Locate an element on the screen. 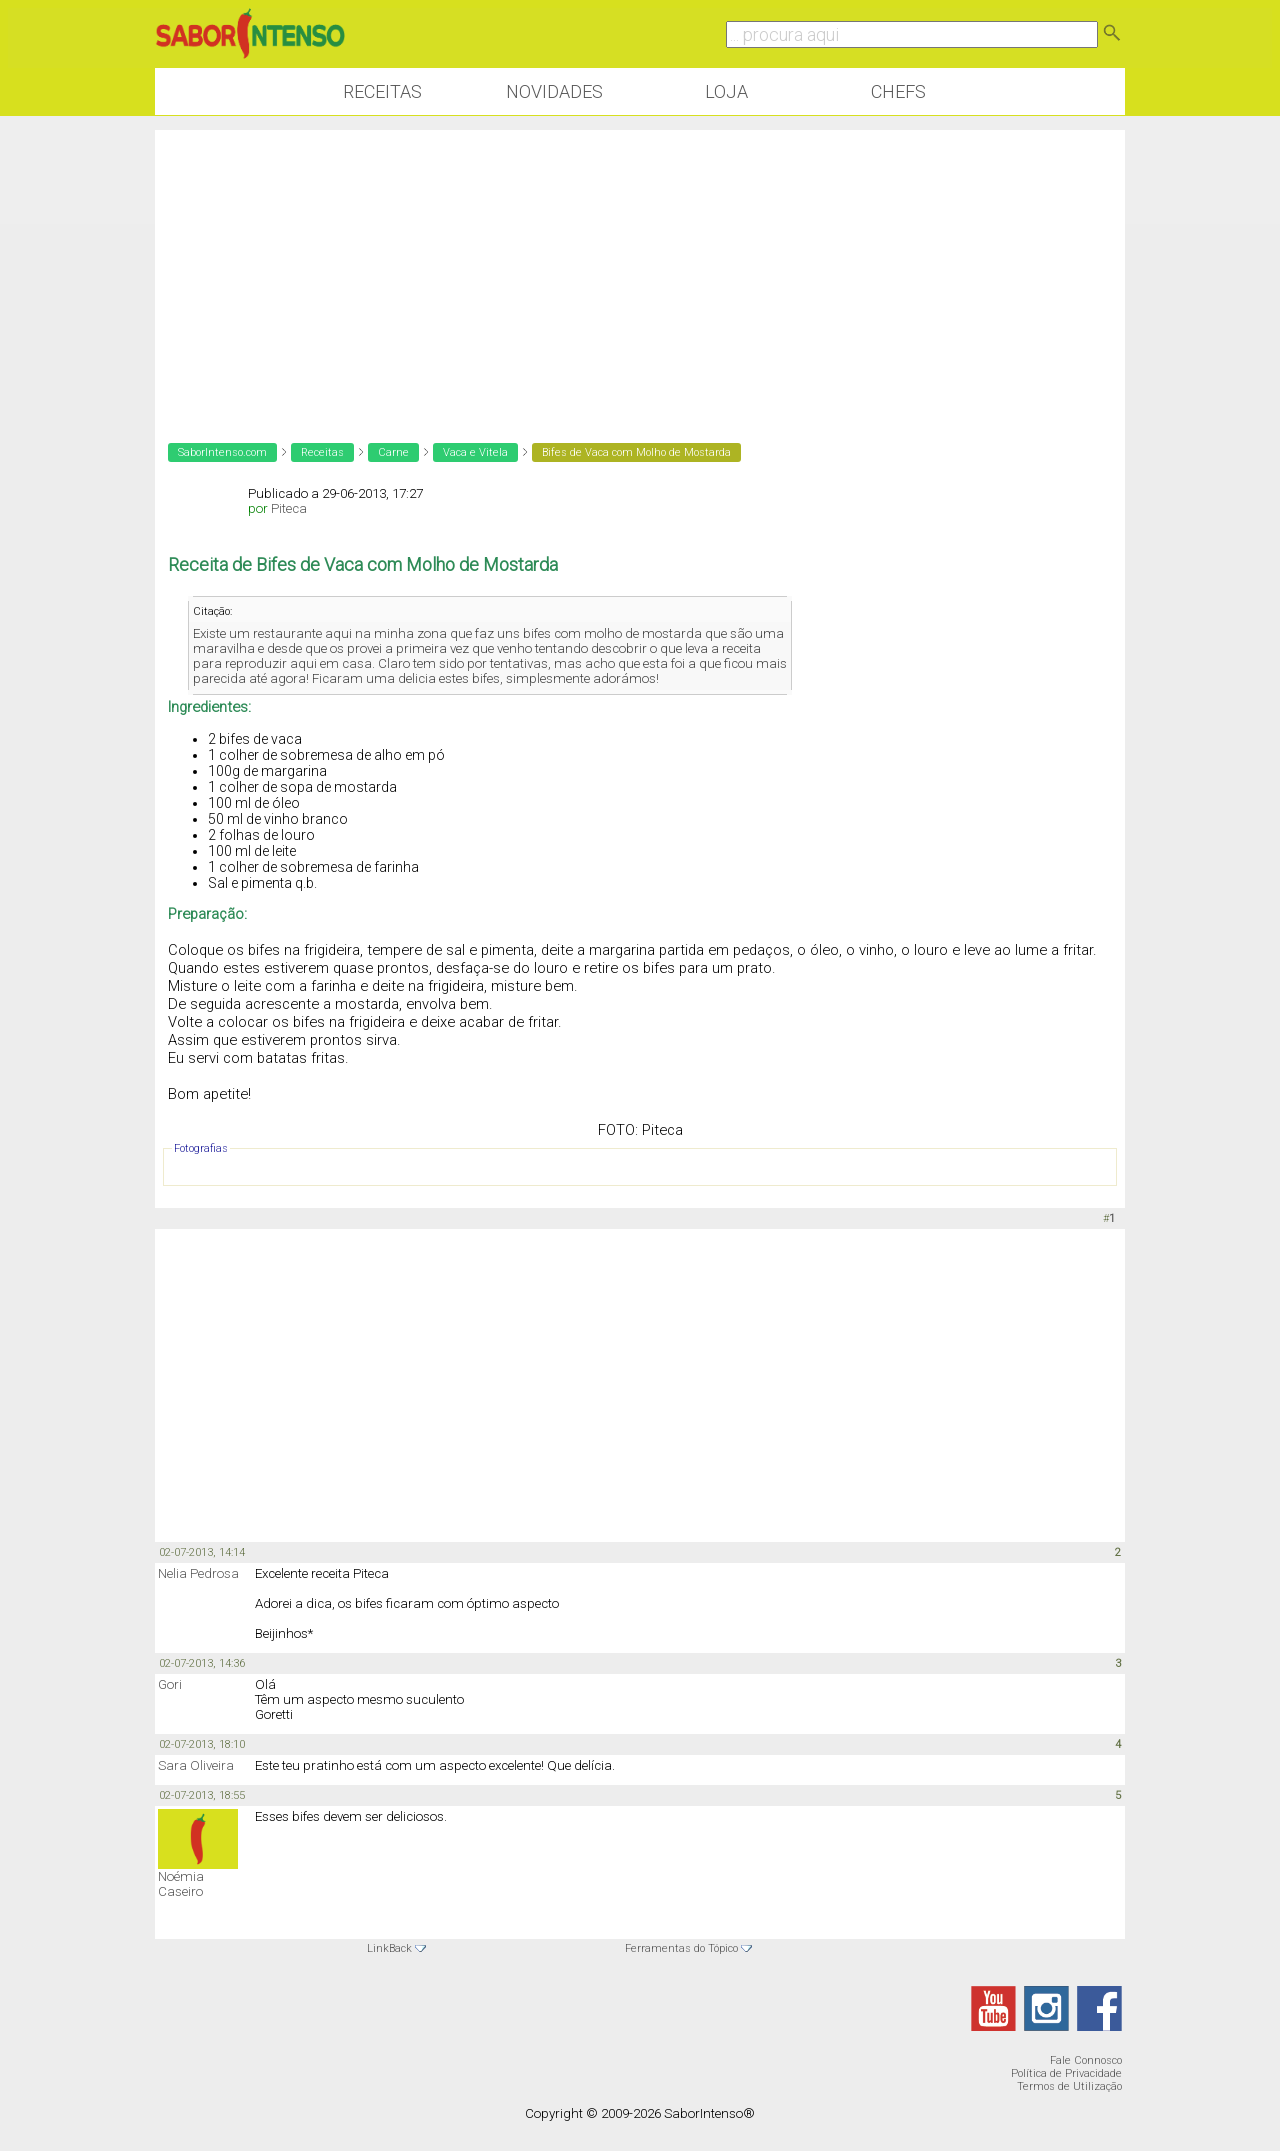  Ferramentas do Tópico is located at coordinates (681, 1948).